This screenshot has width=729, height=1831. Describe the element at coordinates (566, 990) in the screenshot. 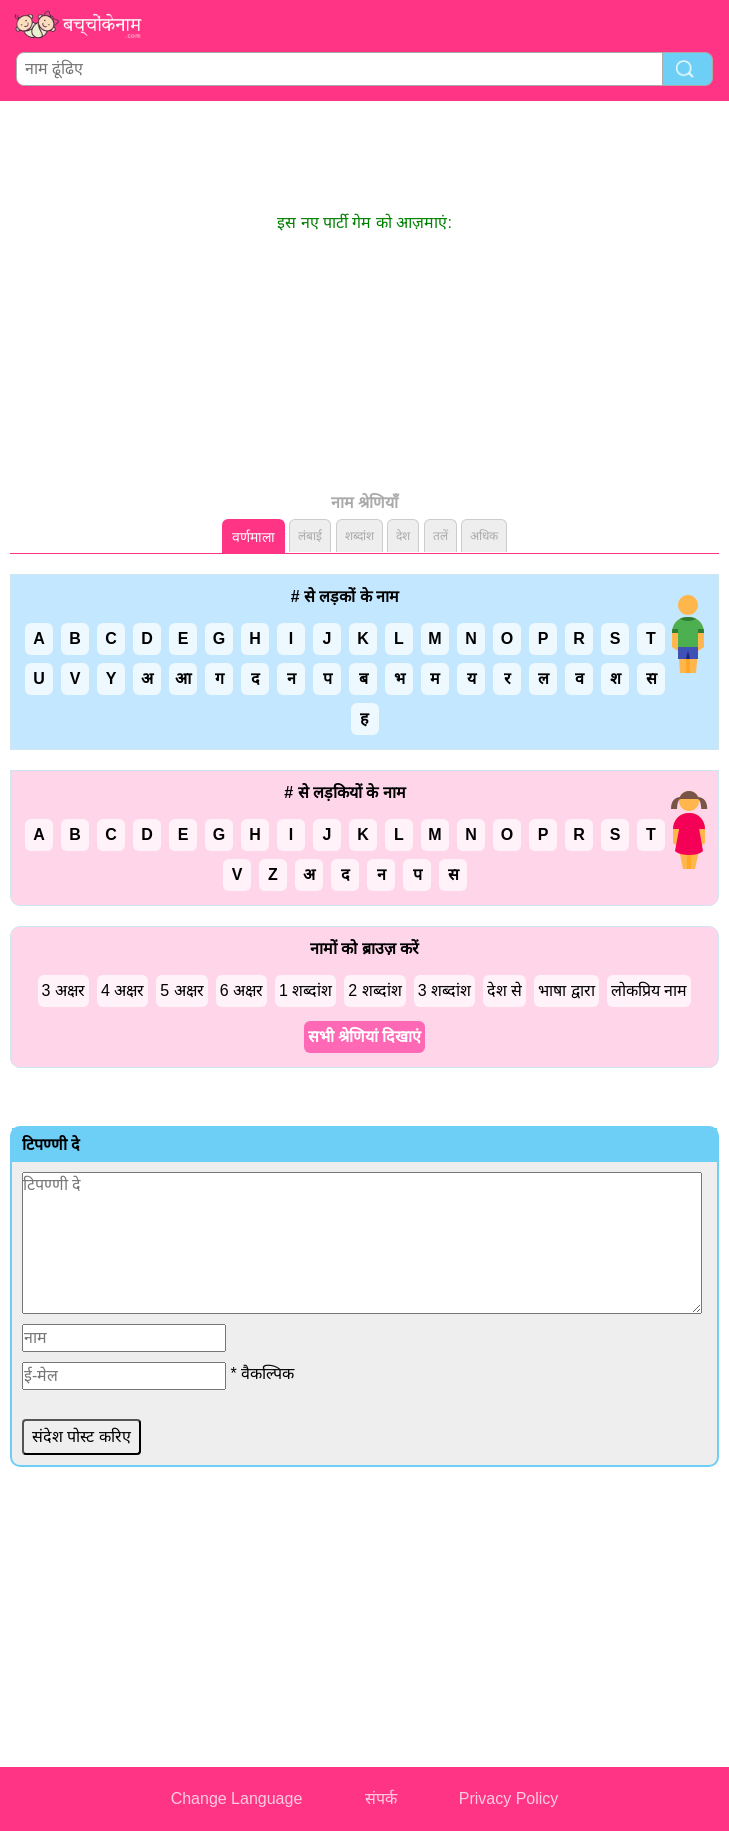

I see `भाषा द्वारा` at that location.